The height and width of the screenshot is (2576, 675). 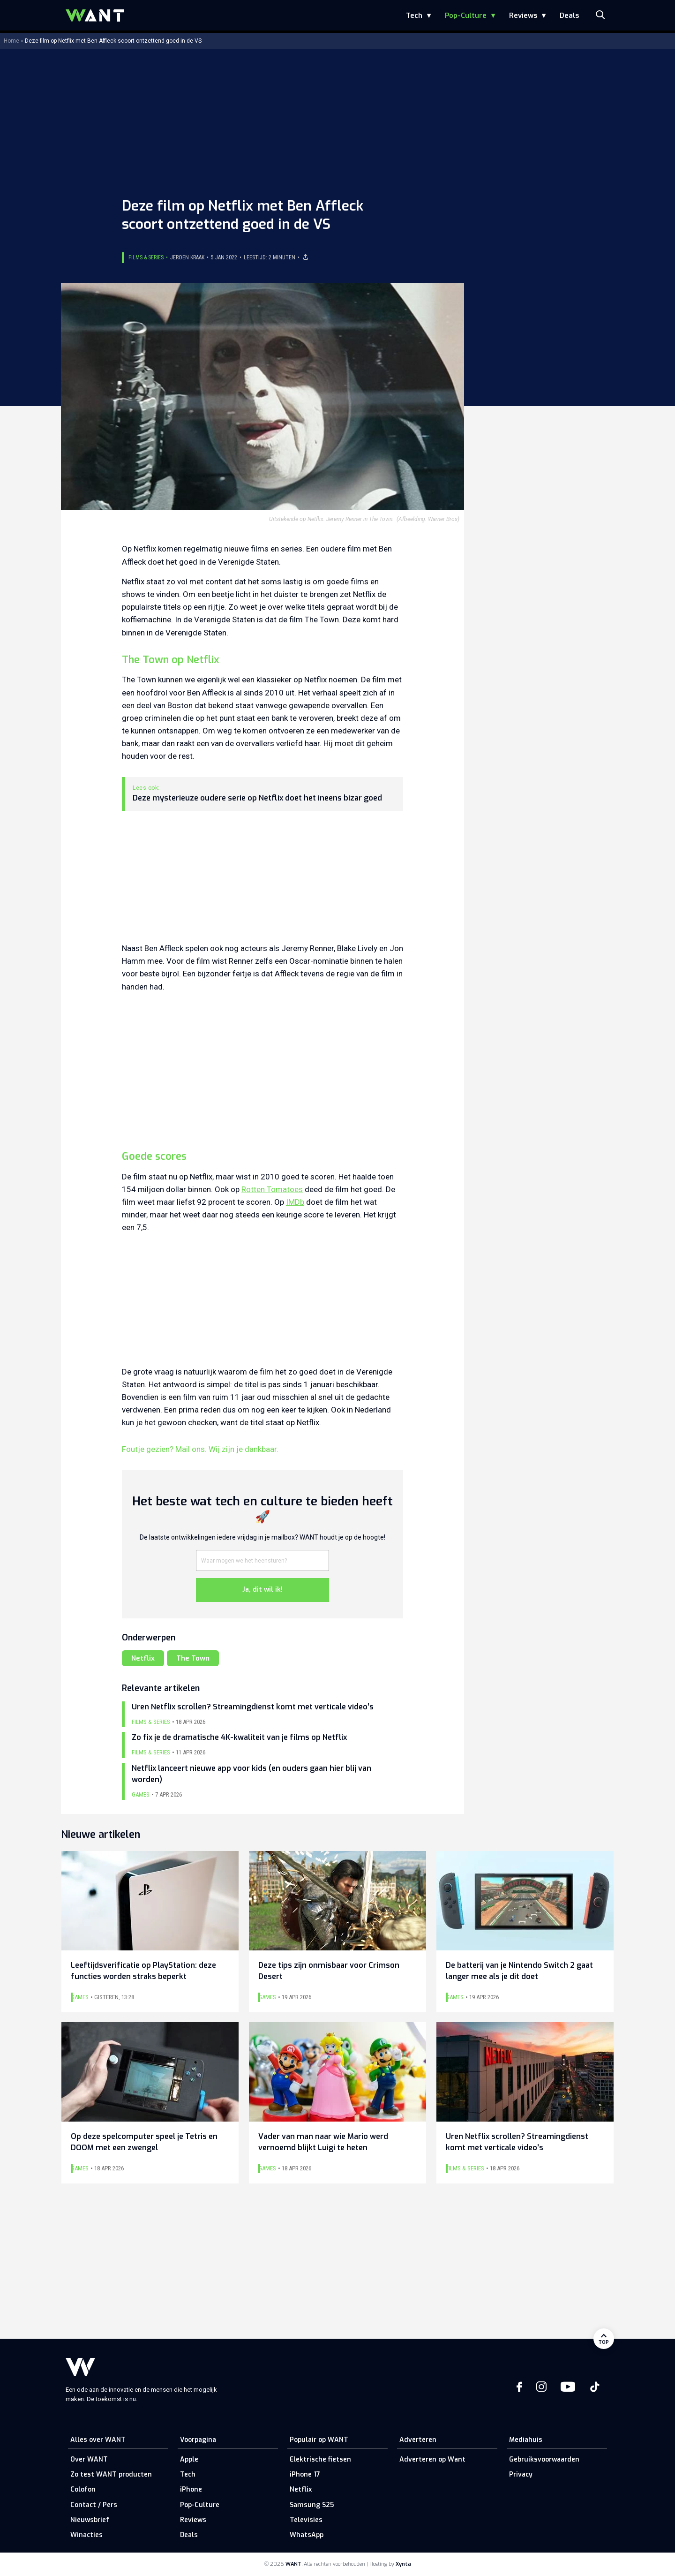 I want to click on Zo test WANT producten, so click(x=111, y=2474).